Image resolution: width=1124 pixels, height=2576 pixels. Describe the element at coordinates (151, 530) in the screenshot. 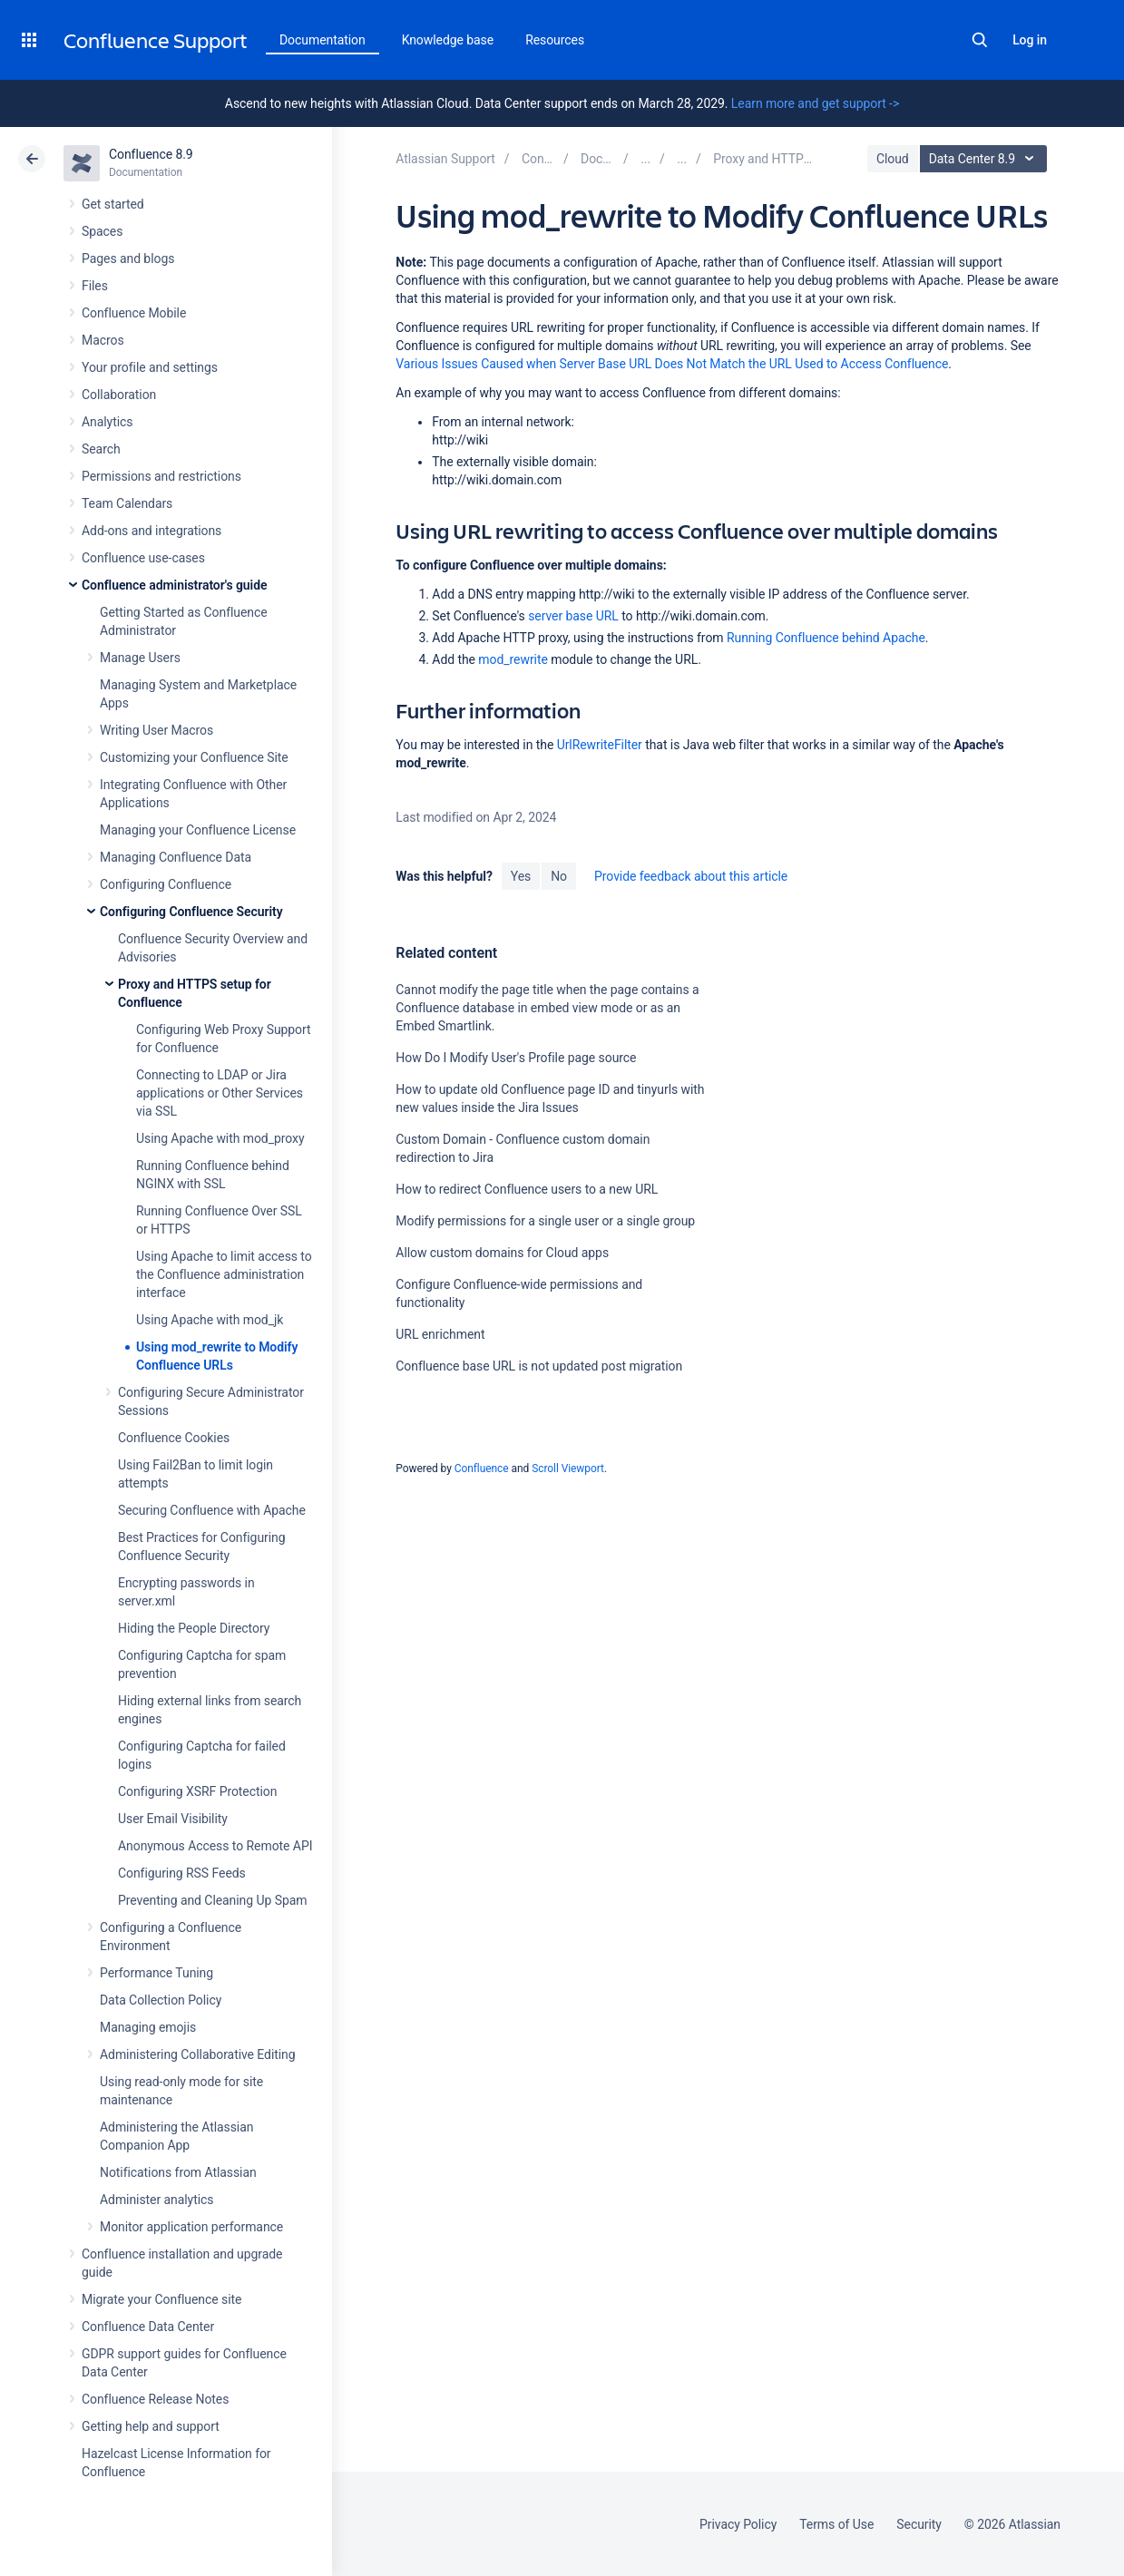

I see `Add-ons and integrations` at that location.